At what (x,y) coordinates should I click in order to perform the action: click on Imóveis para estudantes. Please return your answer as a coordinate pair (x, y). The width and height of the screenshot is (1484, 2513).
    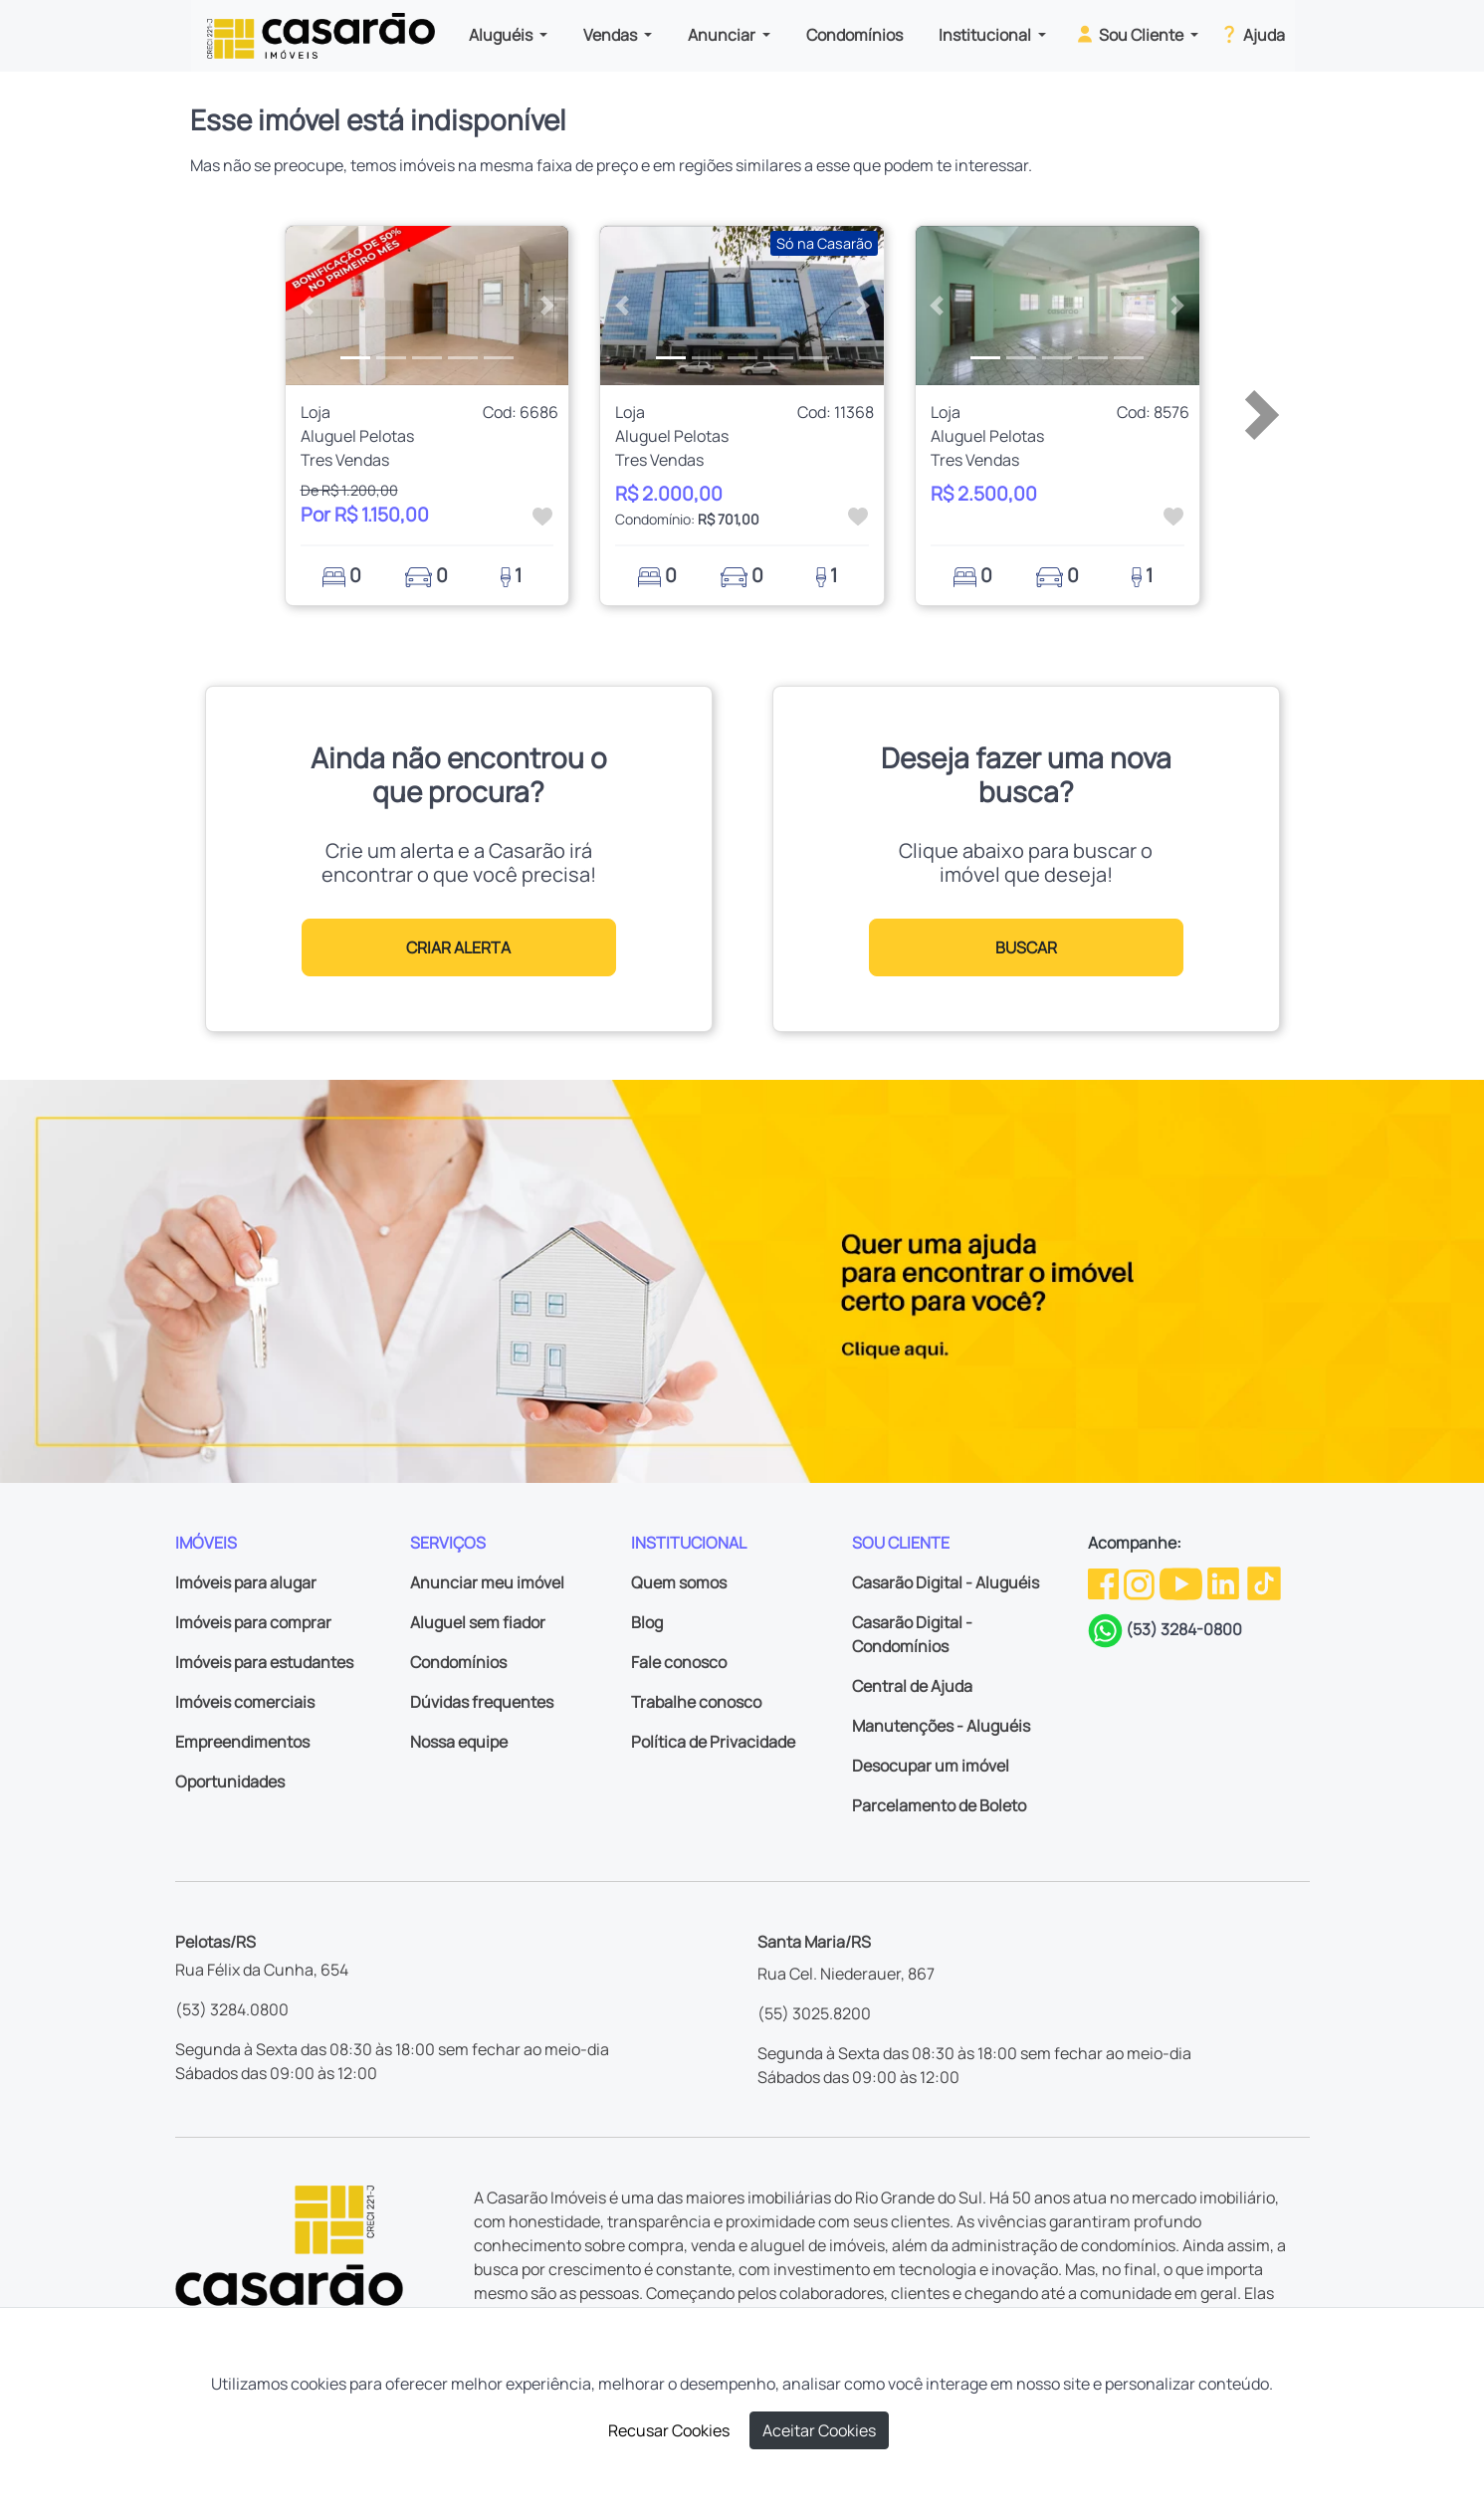
    Looking at the image, I should click on (264, 1662).